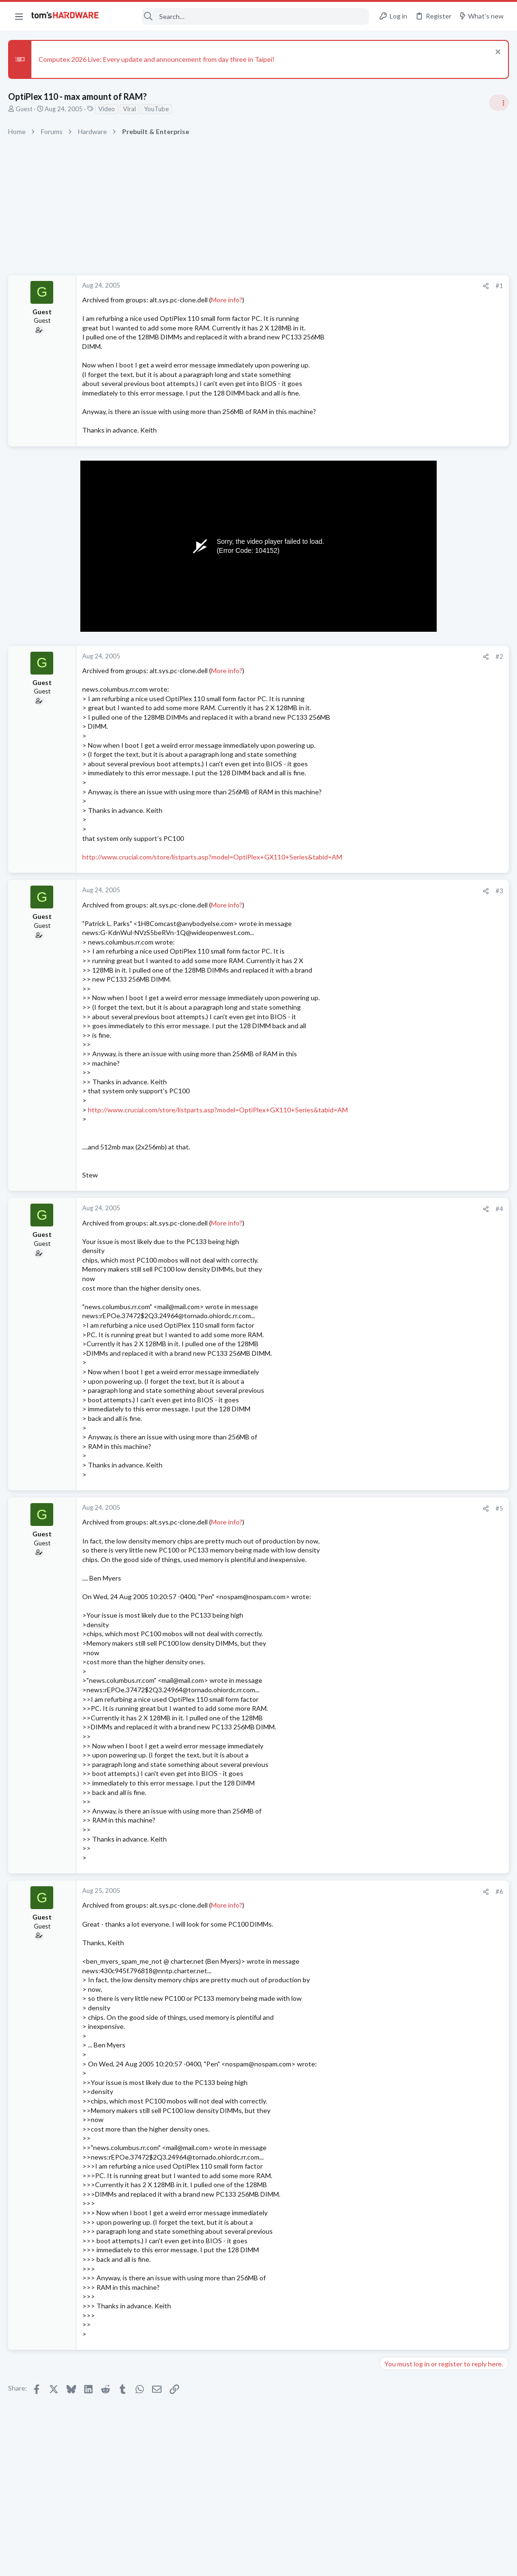  What do you see at coordinates (346, 1508) in the screenshot?
I see `#5` at bounding box center [346, 1508].